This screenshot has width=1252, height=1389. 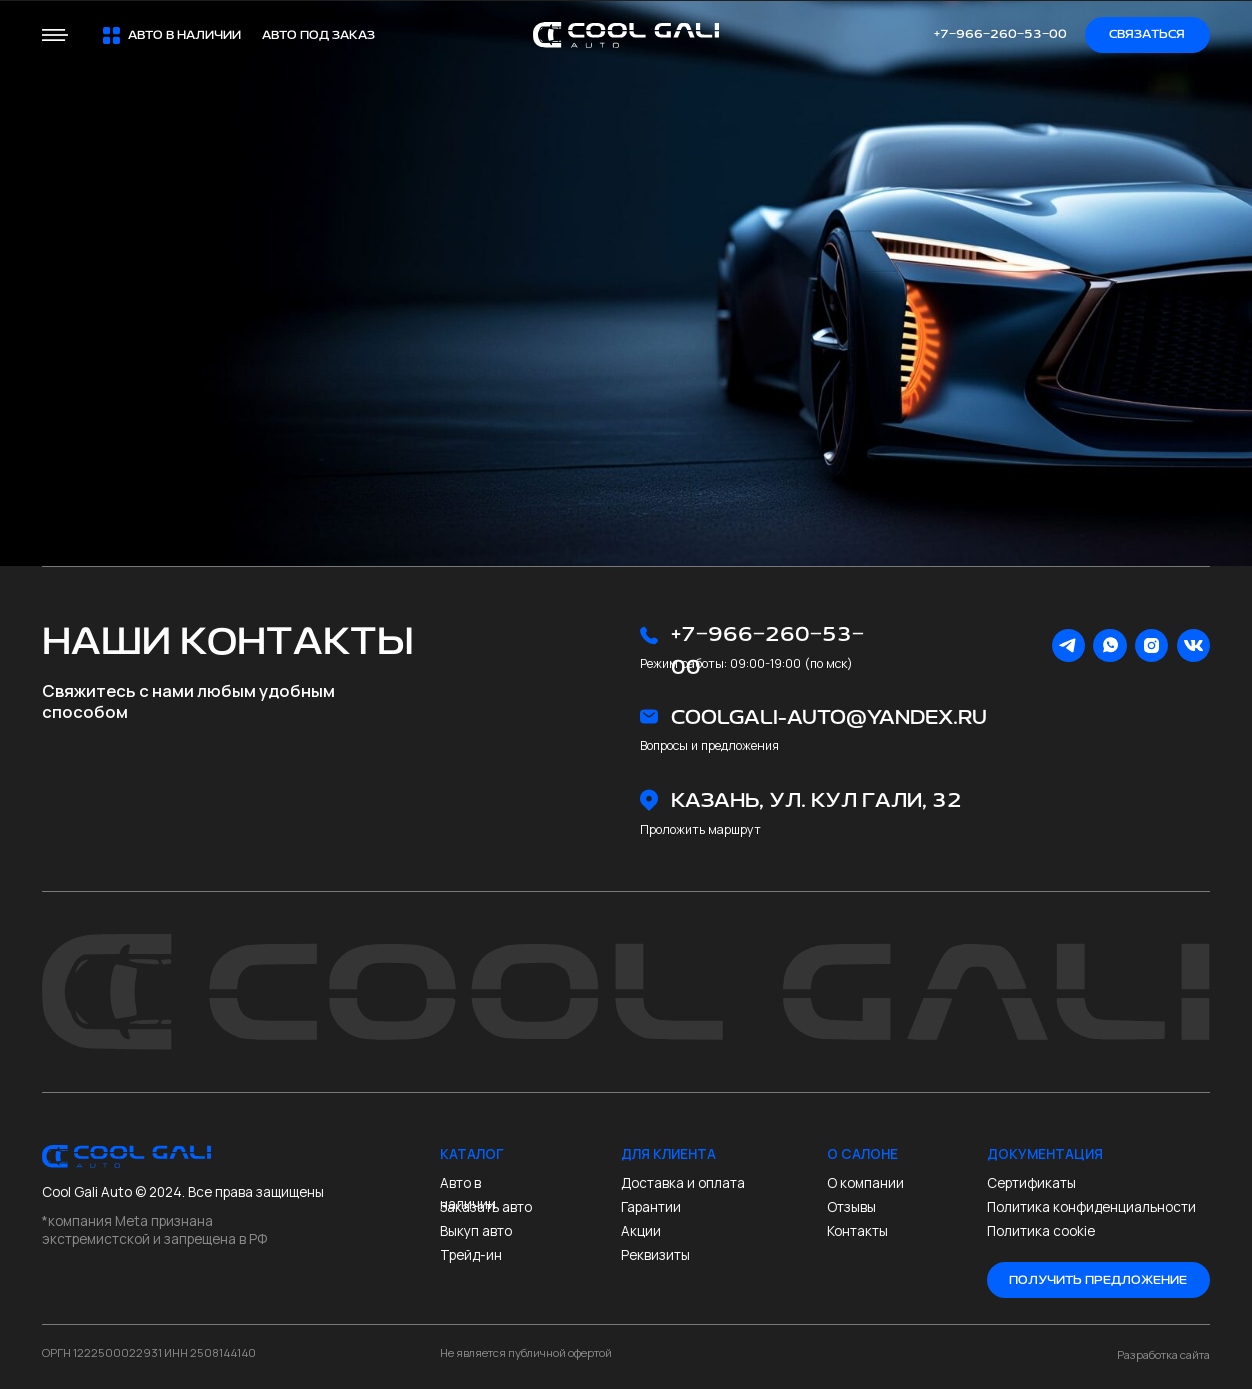 What do you see at coordinates (318, 35) in the screenshot?
I see `Авто под заказ` at bounding box center [318, 35].